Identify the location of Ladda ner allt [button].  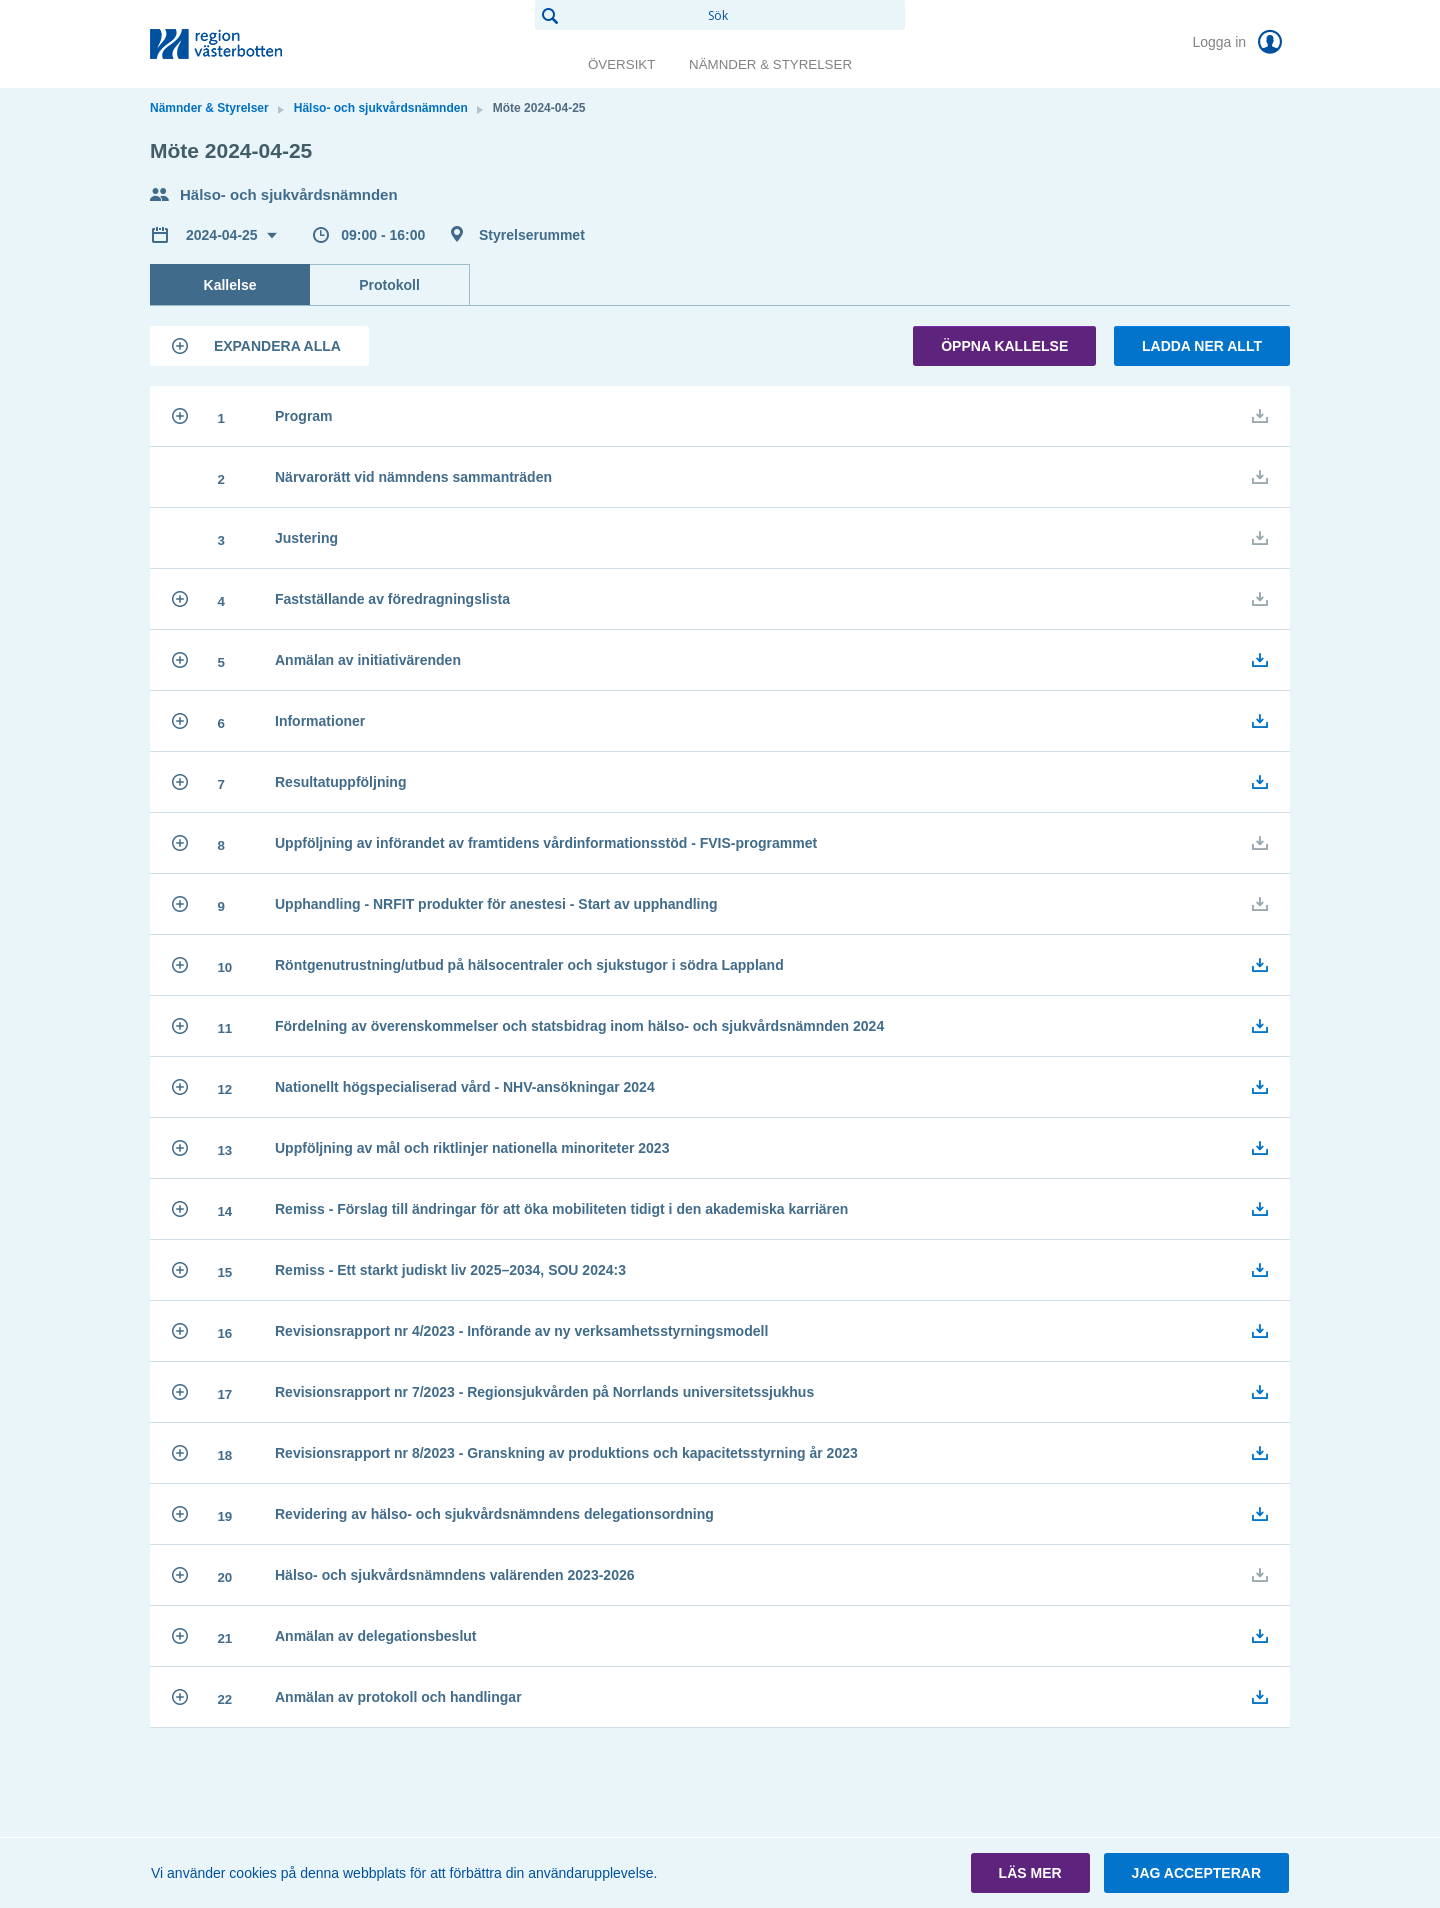
(1202, 346).